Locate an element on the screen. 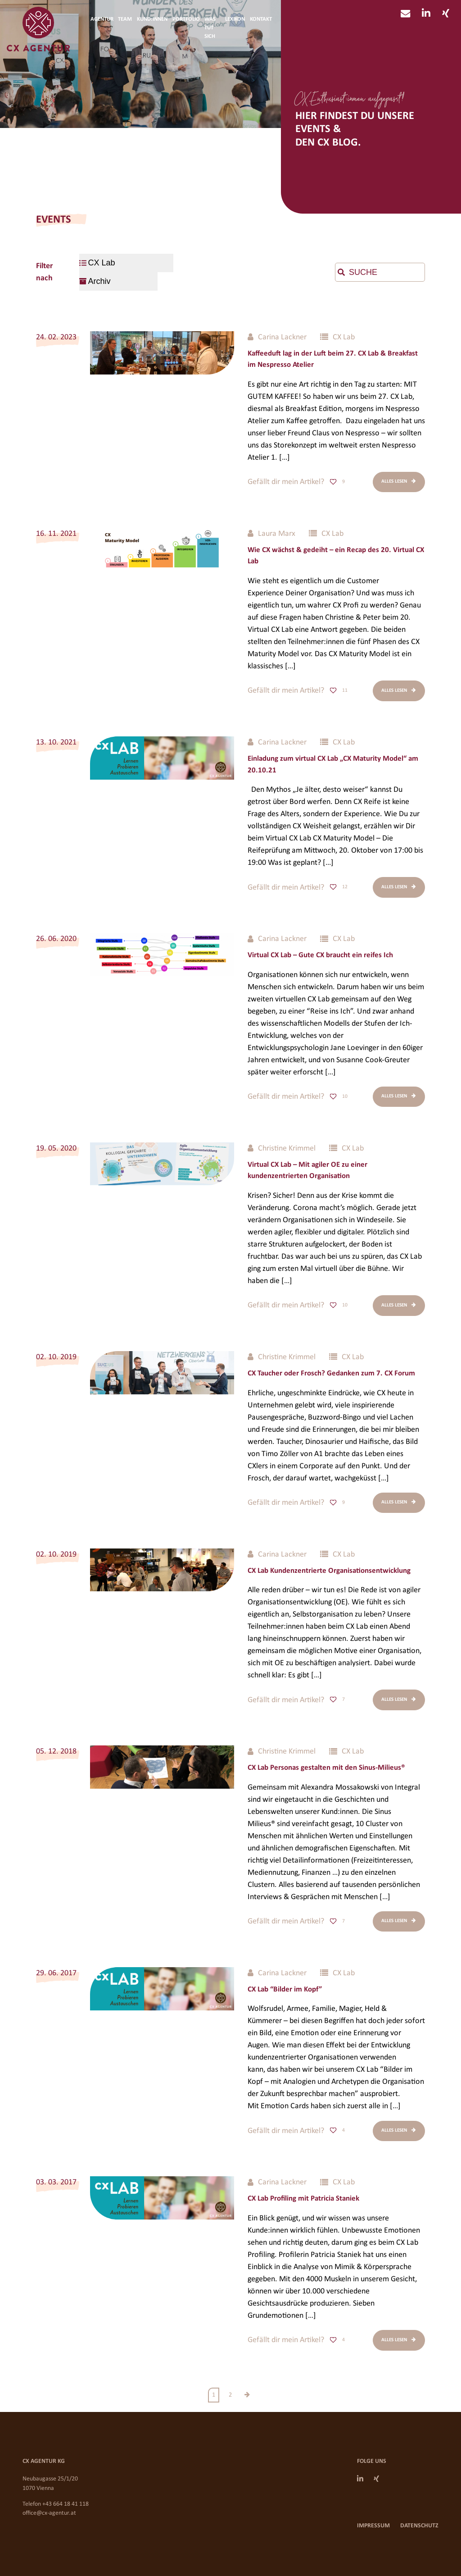 The height and width of the screenshot is (2576, 461). Kontakt is located at coordinates (261, 19).